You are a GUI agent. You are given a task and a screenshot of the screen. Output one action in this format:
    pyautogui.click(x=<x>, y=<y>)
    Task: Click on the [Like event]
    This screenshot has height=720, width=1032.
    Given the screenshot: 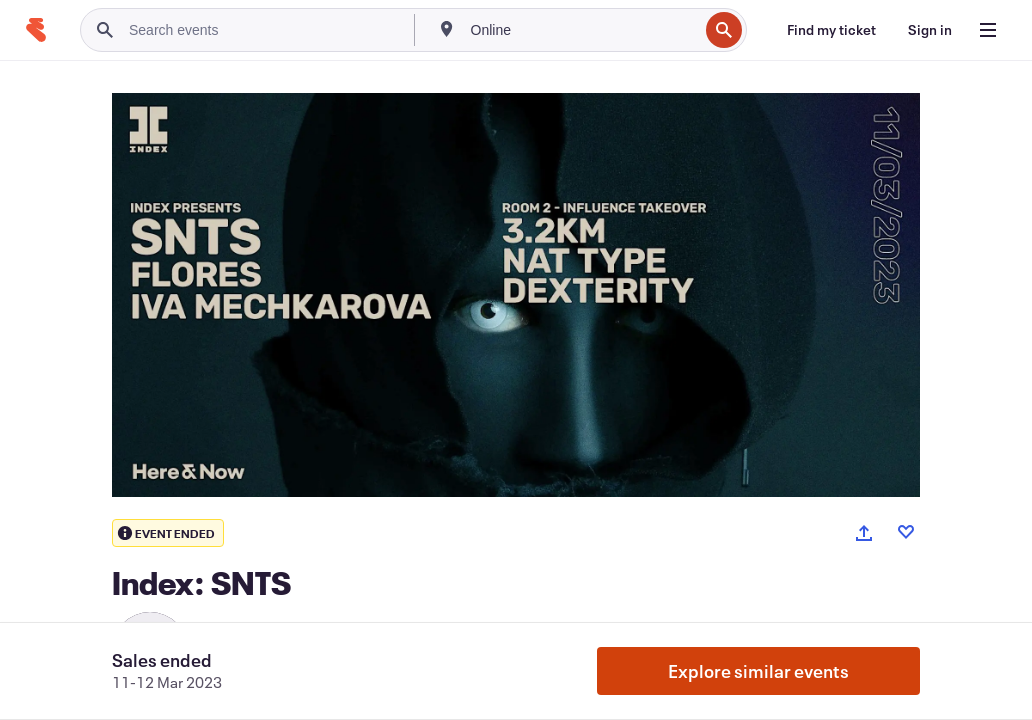 What is the action you would take?
    pyautogui.click(x=906, y=532)
    